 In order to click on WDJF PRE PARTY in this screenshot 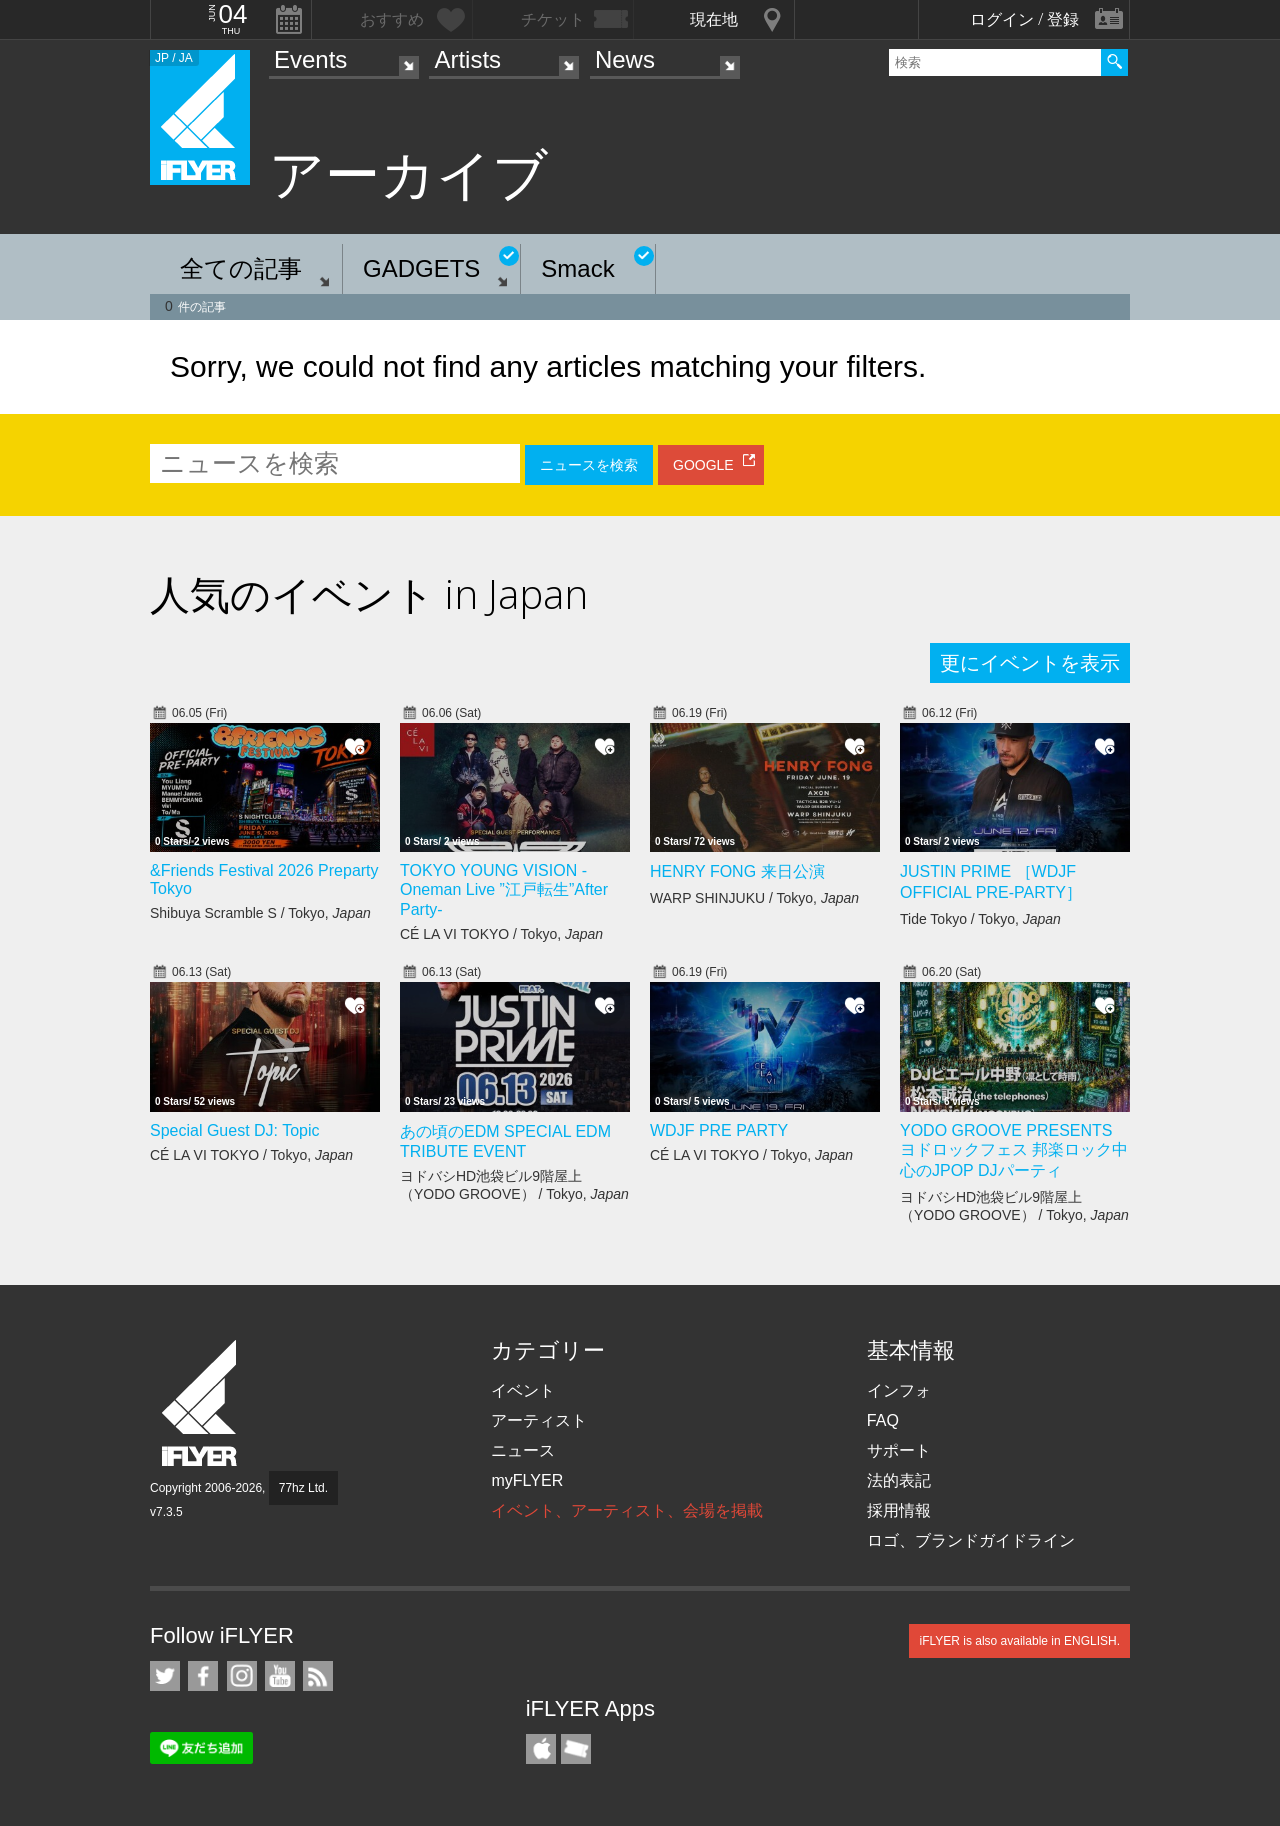, I will do `click(719, 1130)`.